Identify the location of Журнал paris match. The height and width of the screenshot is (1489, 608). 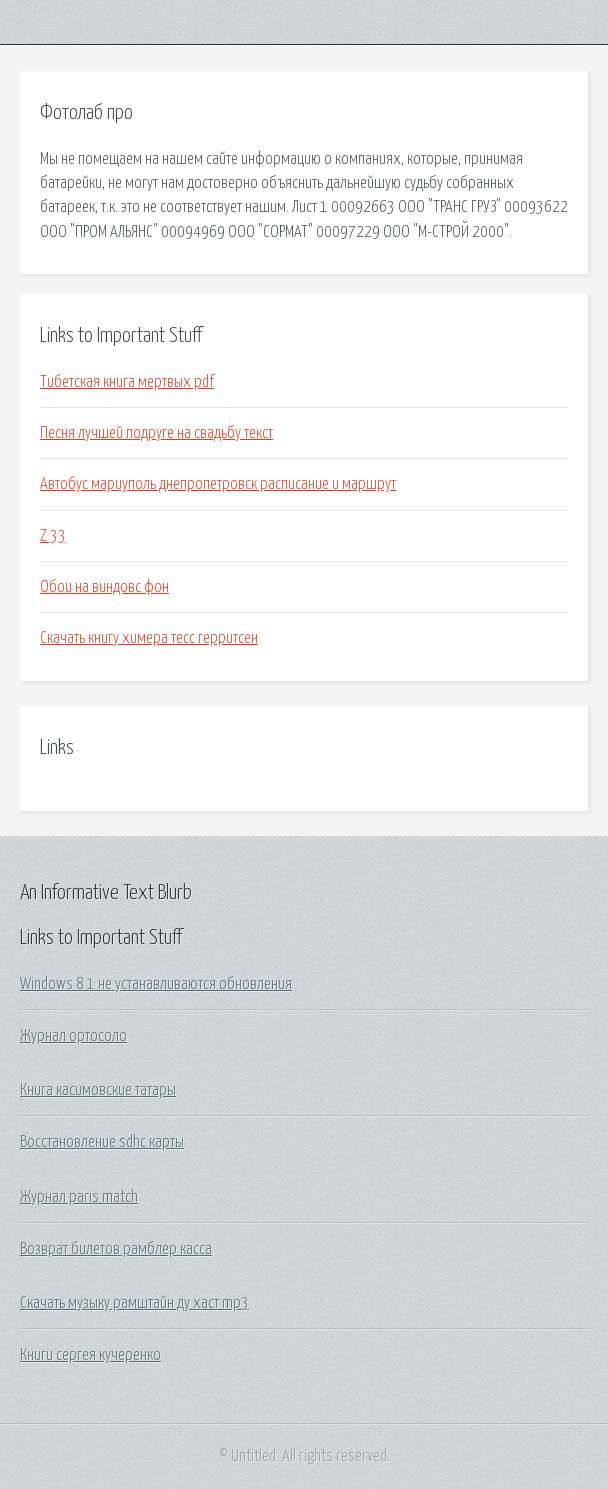
(79, 1197).